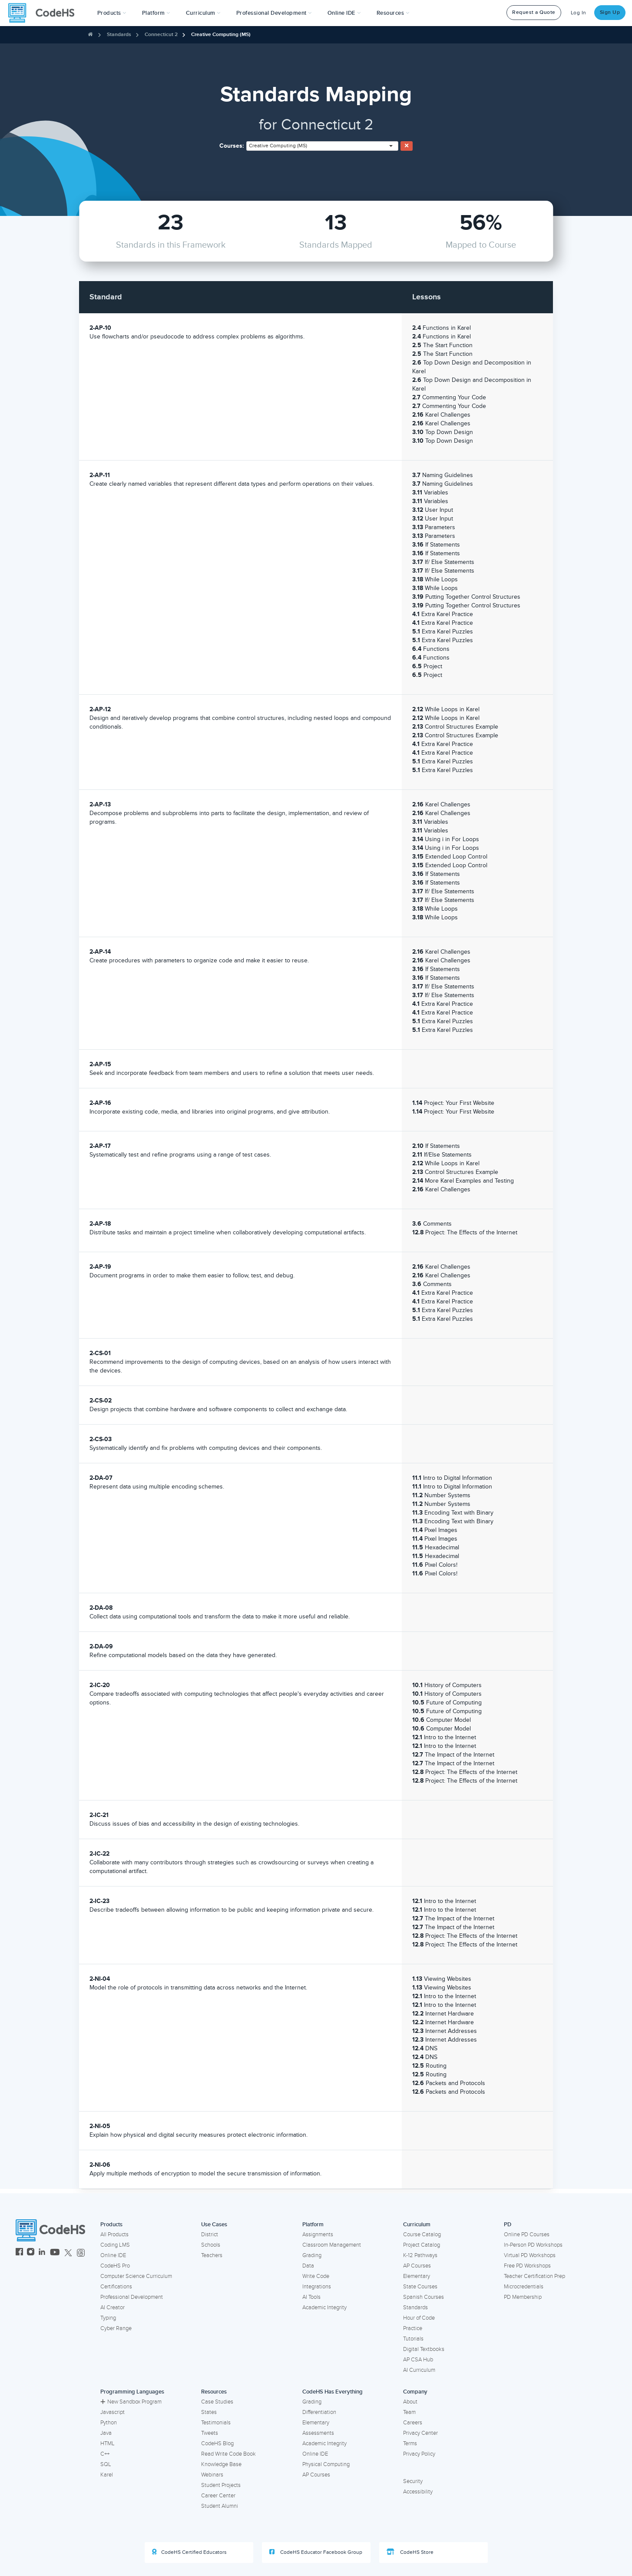  Describe the element at coordinates (419, 2453) in the screenshot. I see `Privacy Policy` at that location.